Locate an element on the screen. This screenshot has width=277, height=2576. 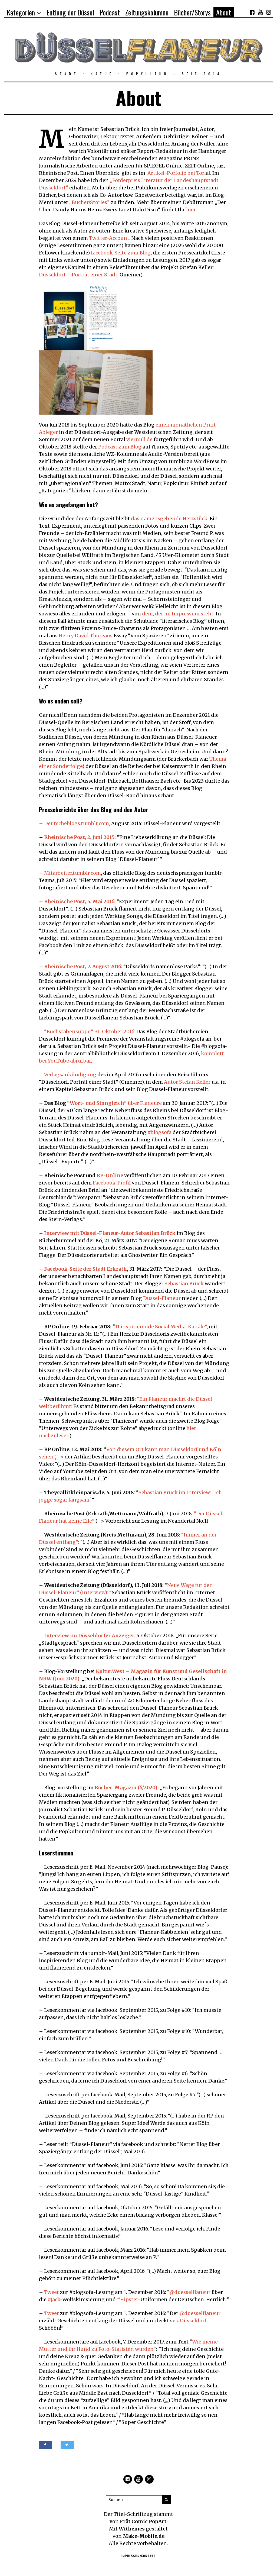
Rheinische Post, 5. Mai 2016: is located at coordinates (80, 901).